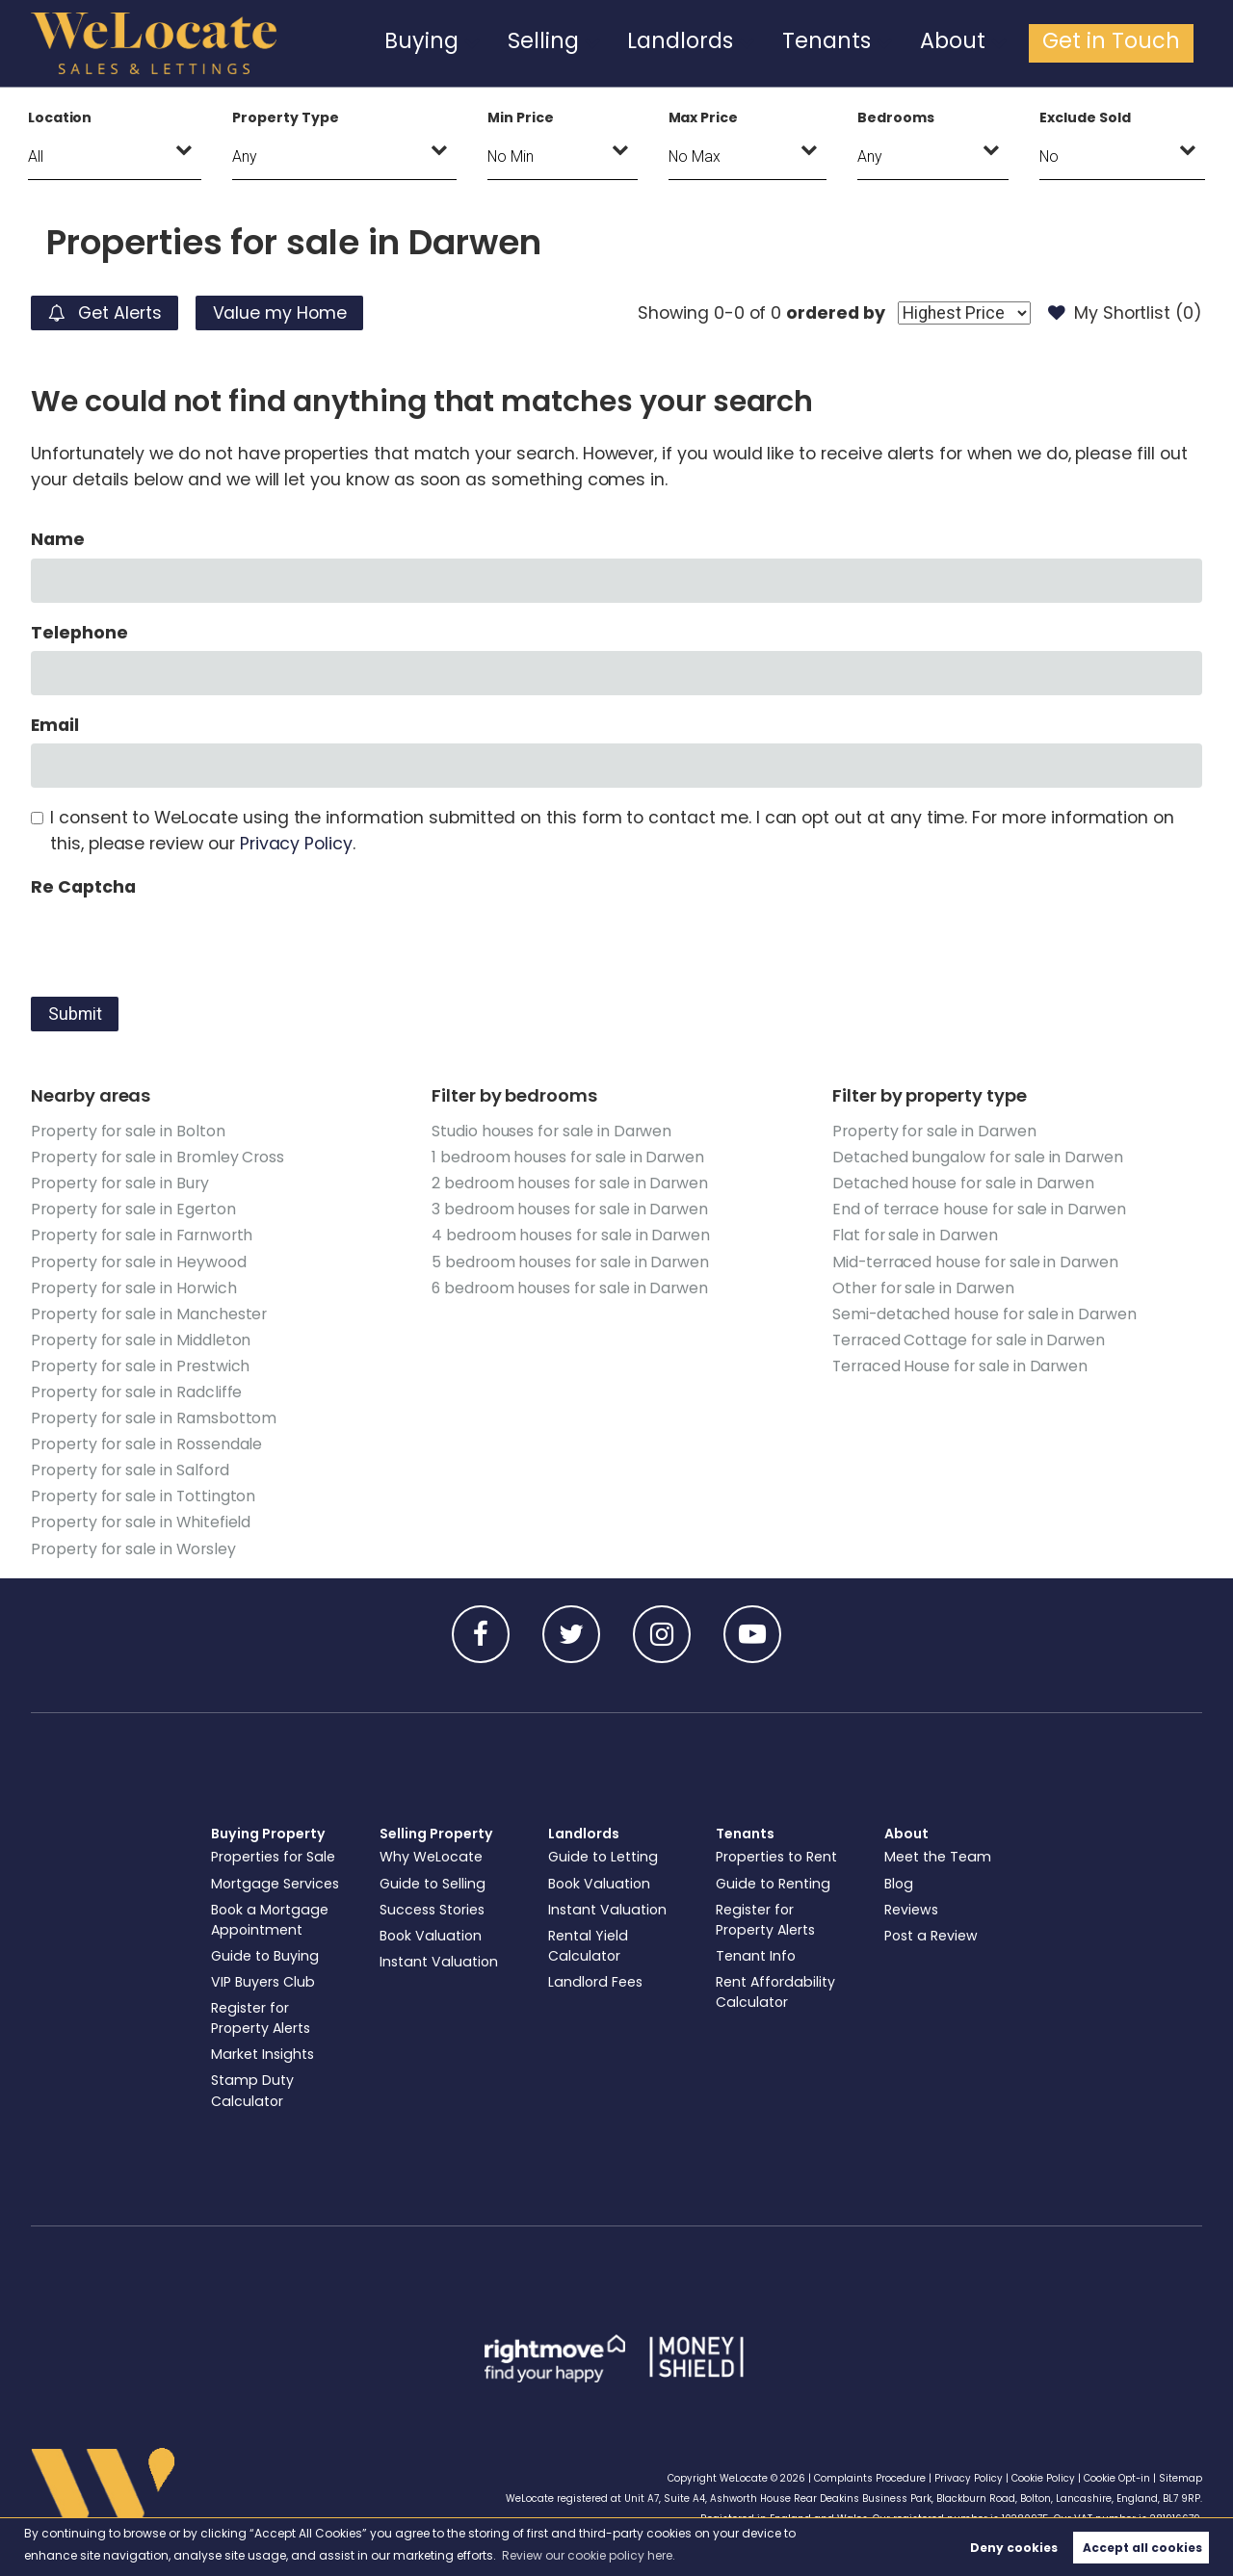  Describe the element at coordinates (1117, 2478) in the screenshot. I see `Cookie Opt-in` at that location.